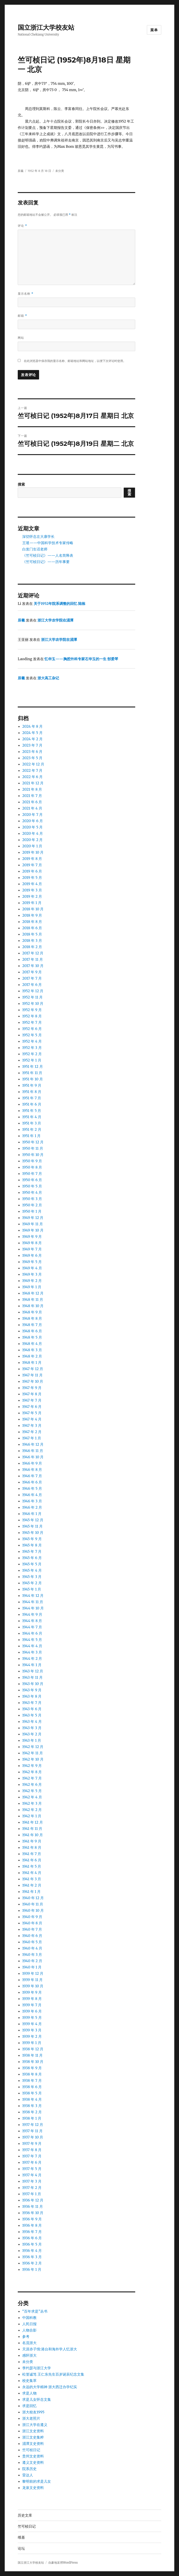 The width and height of the screenshot is (179, 2576). What do you see at coordinates (32, 1463) in the screenshot?
I see `1946 年 9 月` at bounding box center [32, 1463].